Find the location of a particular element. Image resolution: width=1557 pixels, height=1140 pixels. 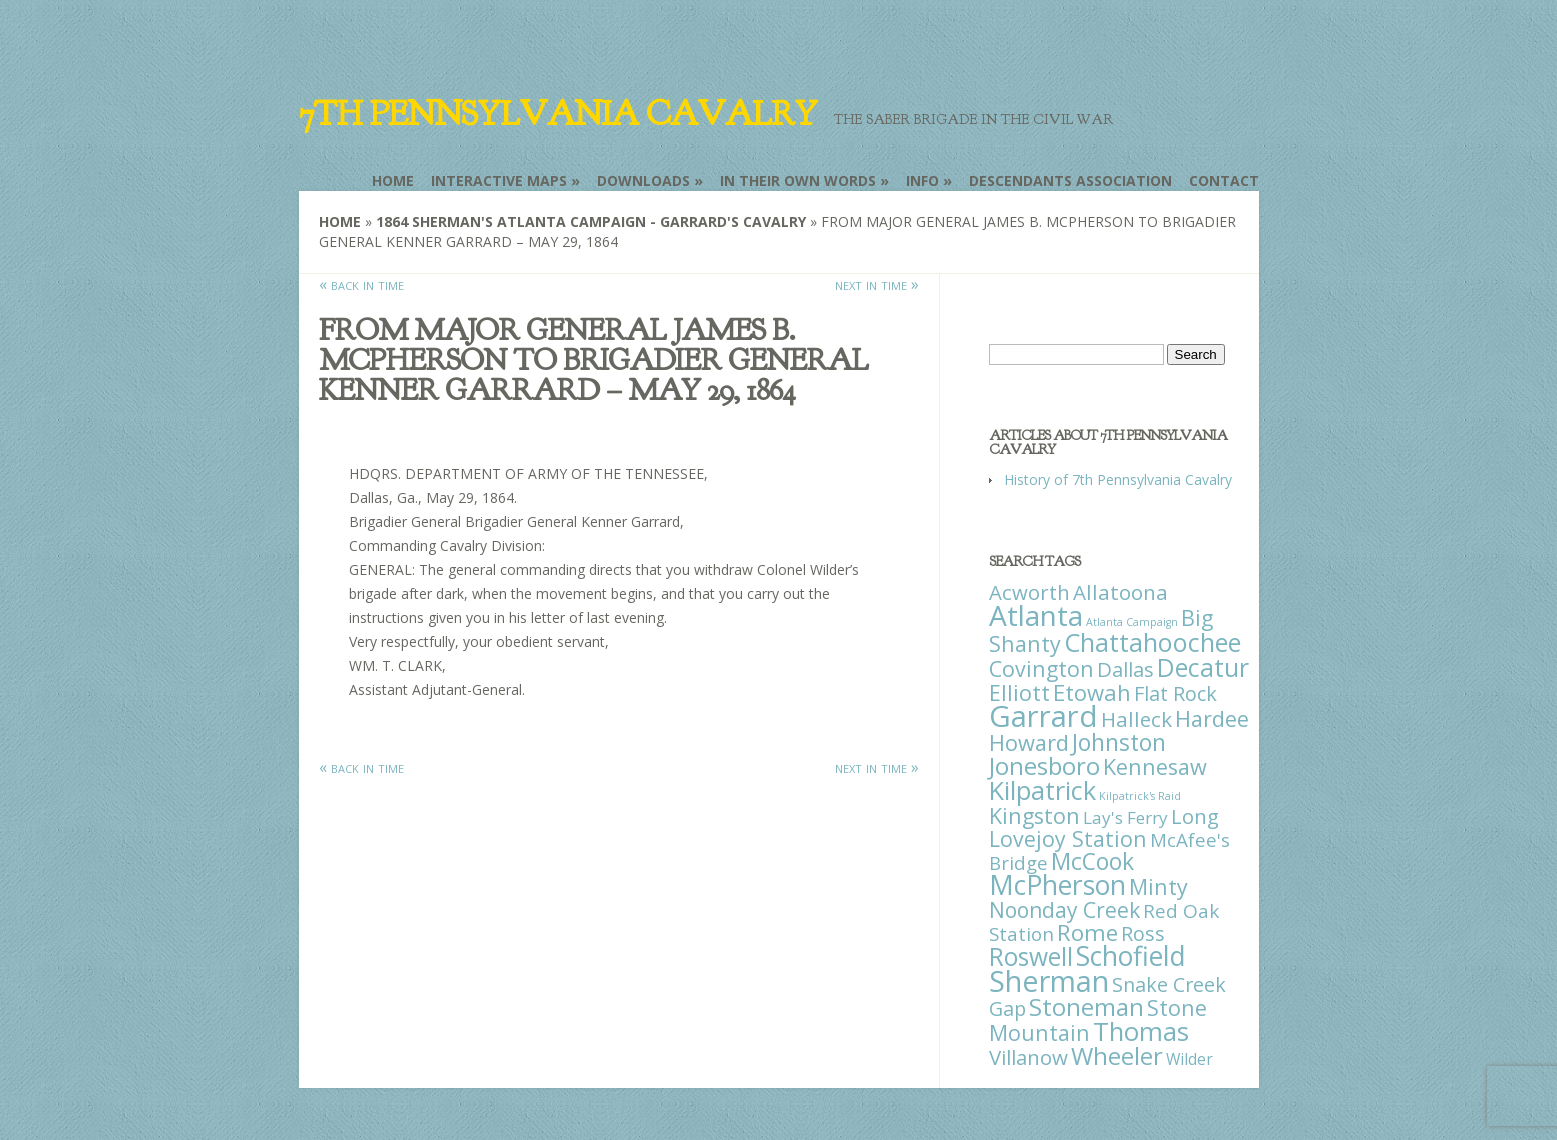

Hardee [Hardee (39 items)] is located at coordinates (1212, 718).